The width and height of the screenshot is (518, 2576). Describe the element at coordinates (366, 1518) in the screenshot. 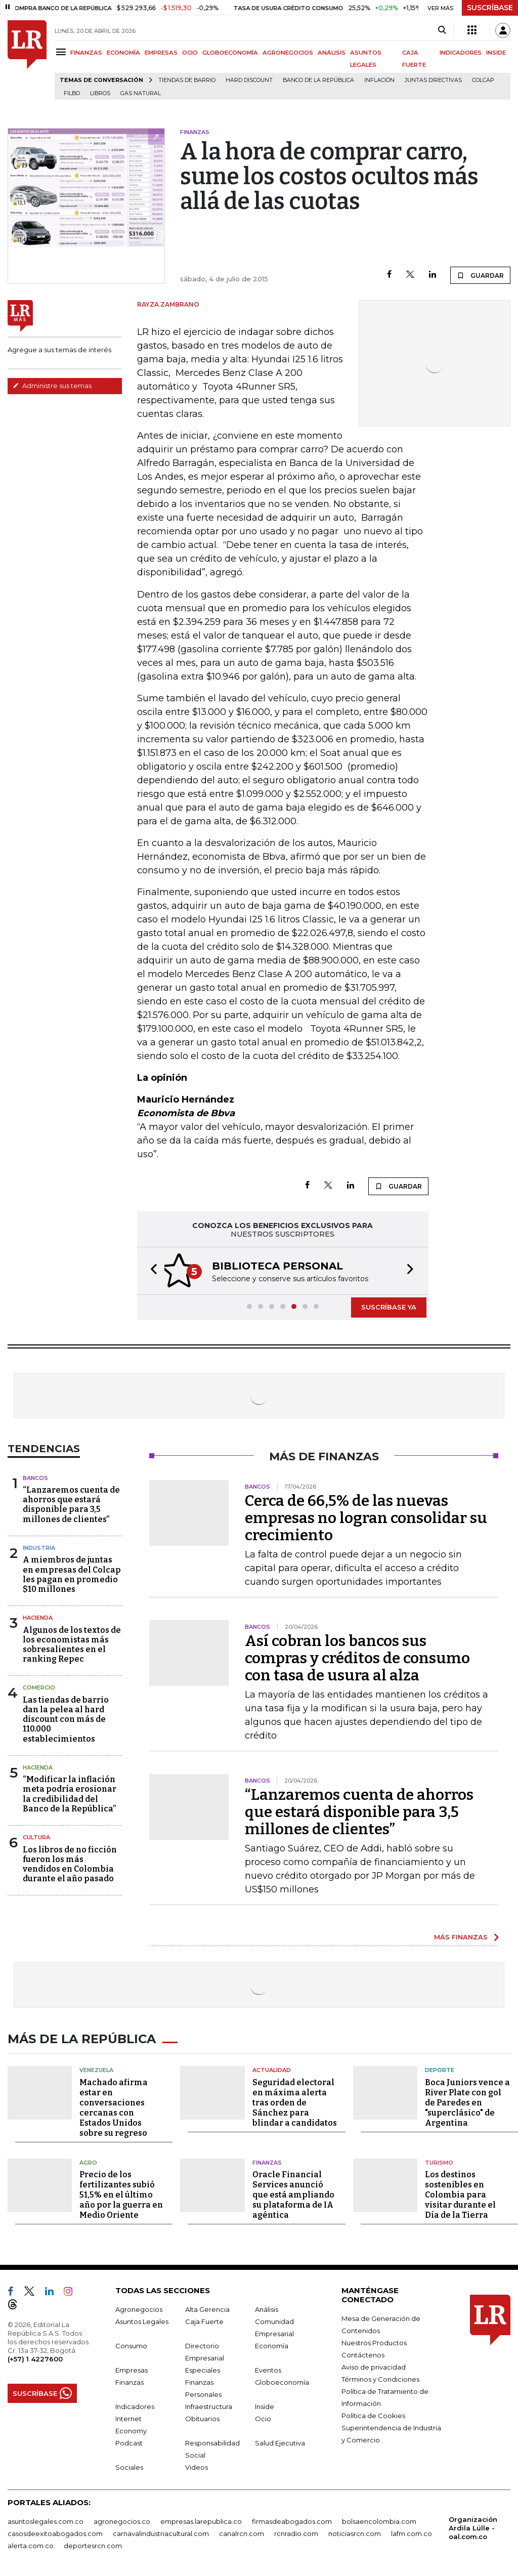

I see `Cerca de 66,5% de las nuevas empresas no logran consolidar su crecimiento` at that location.